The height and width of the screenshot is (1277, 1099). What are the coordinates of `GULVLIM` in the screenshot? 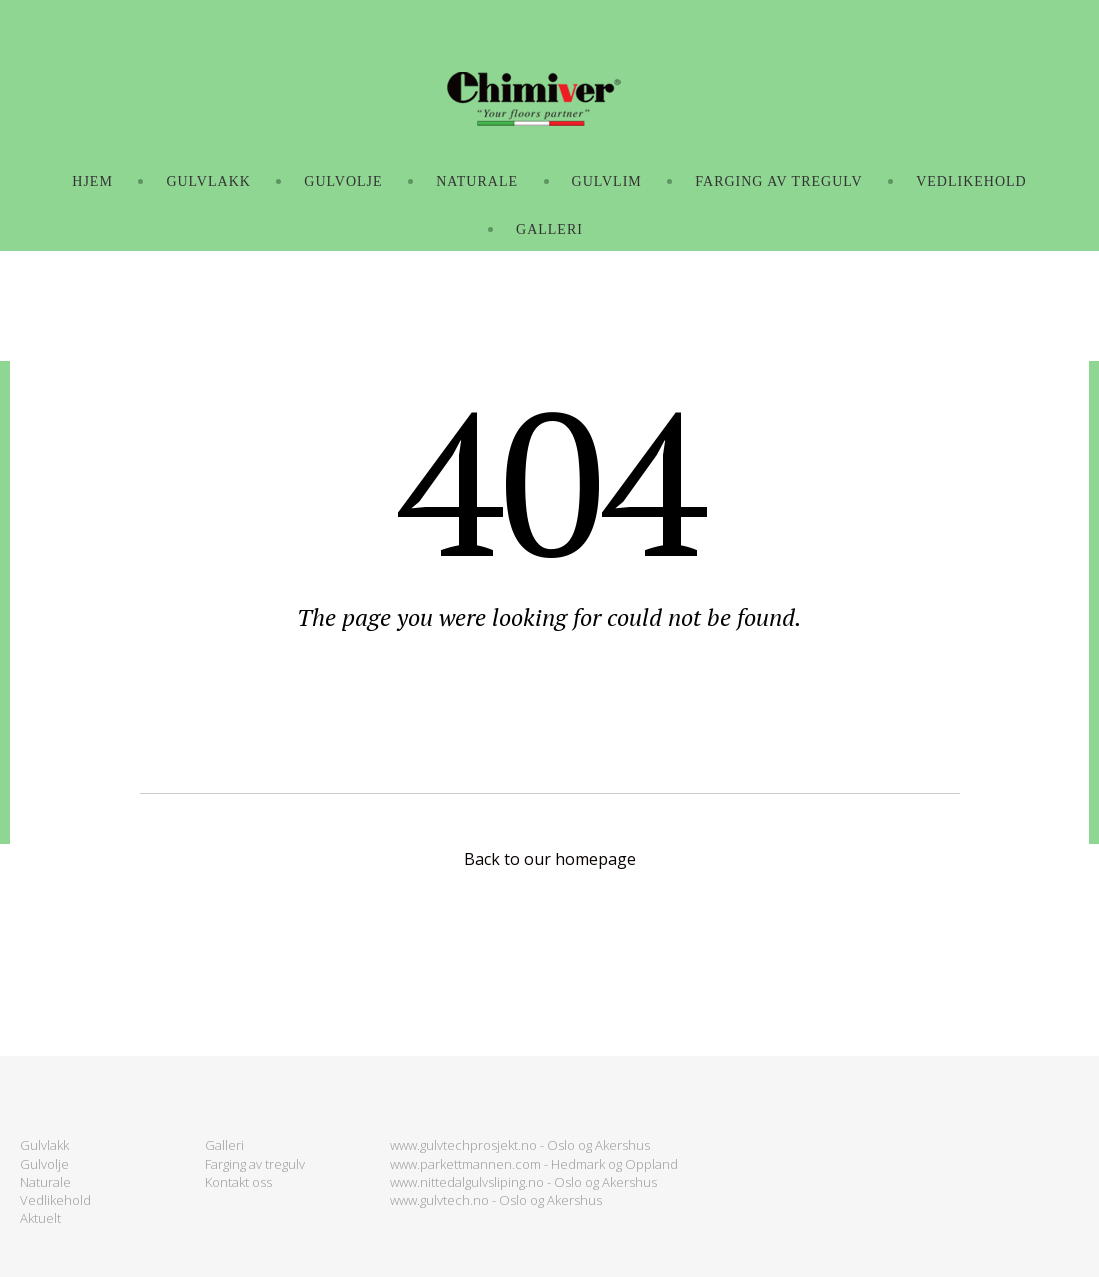 It's located at (607, 181).